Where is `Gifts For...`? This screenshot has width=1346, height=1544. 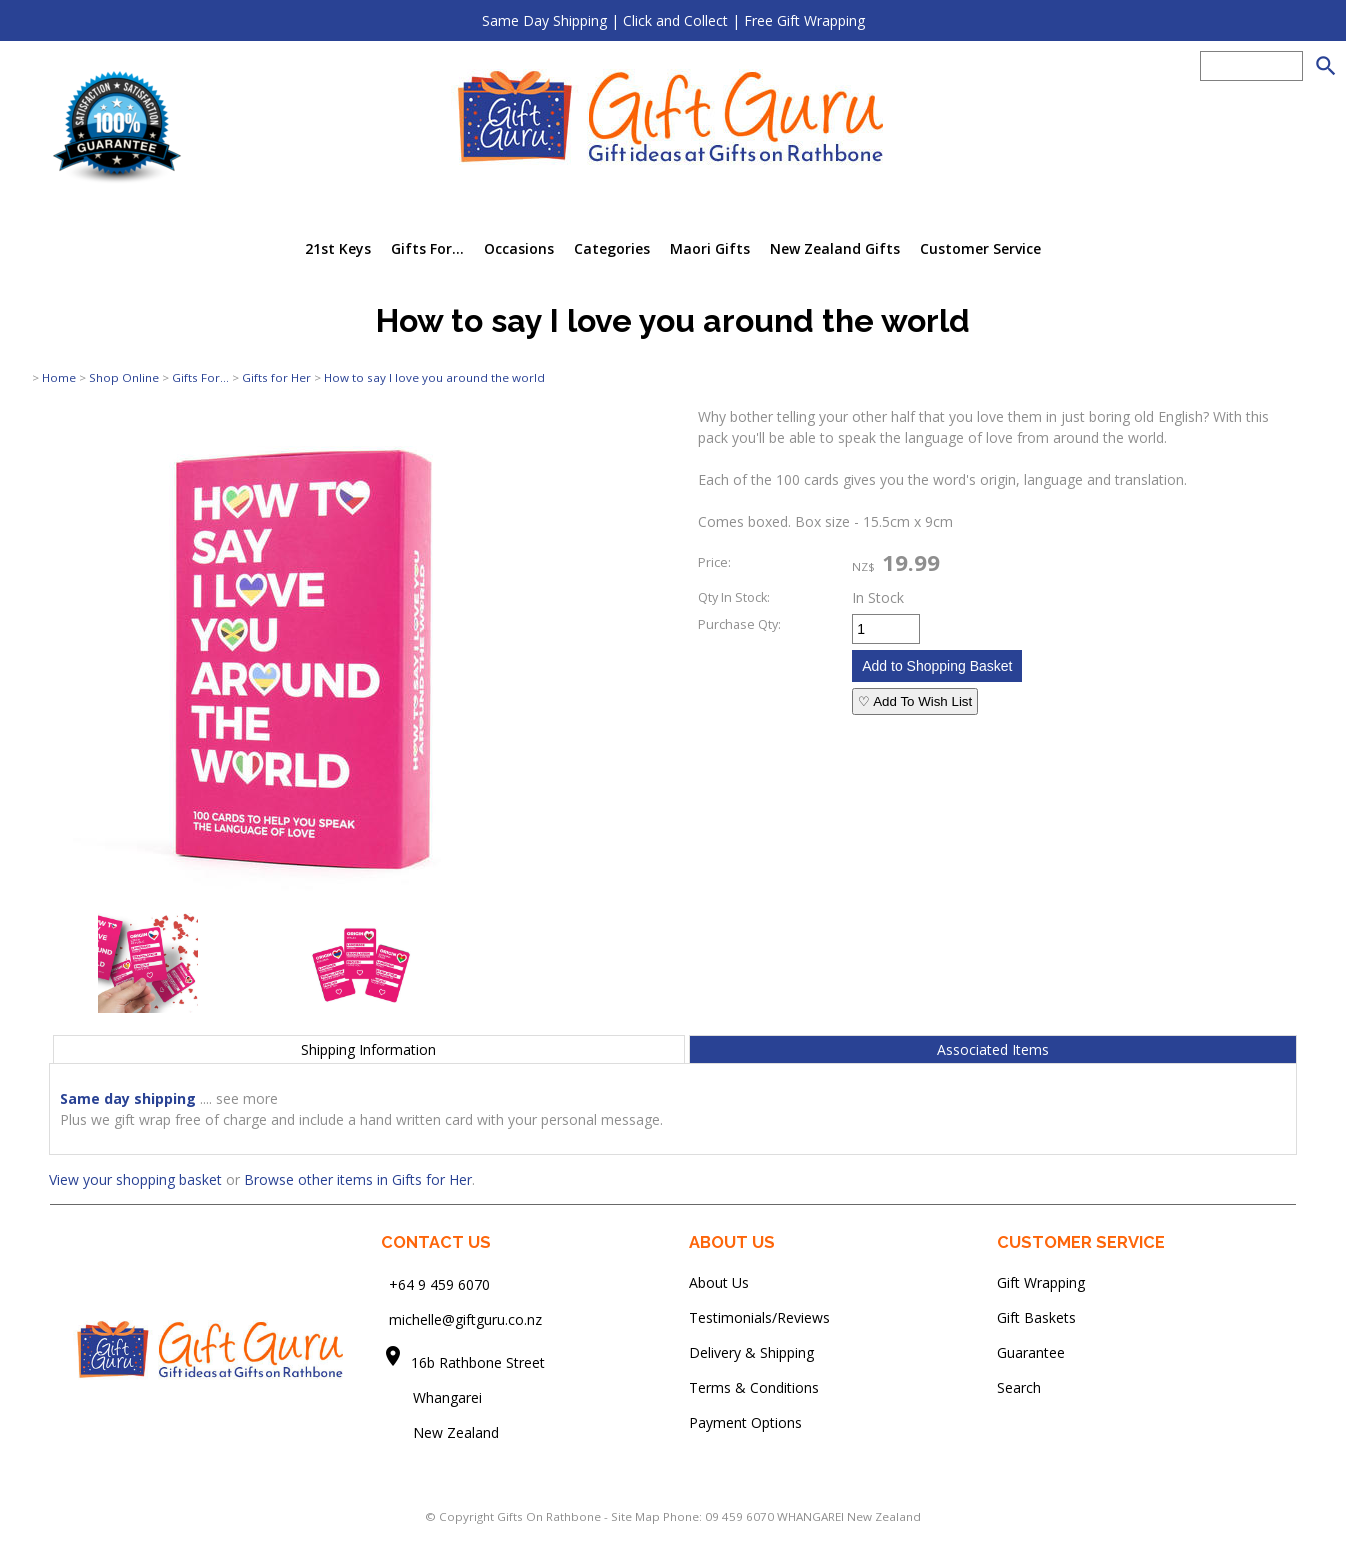
Gifts For... is located at coordinates (427, 248).